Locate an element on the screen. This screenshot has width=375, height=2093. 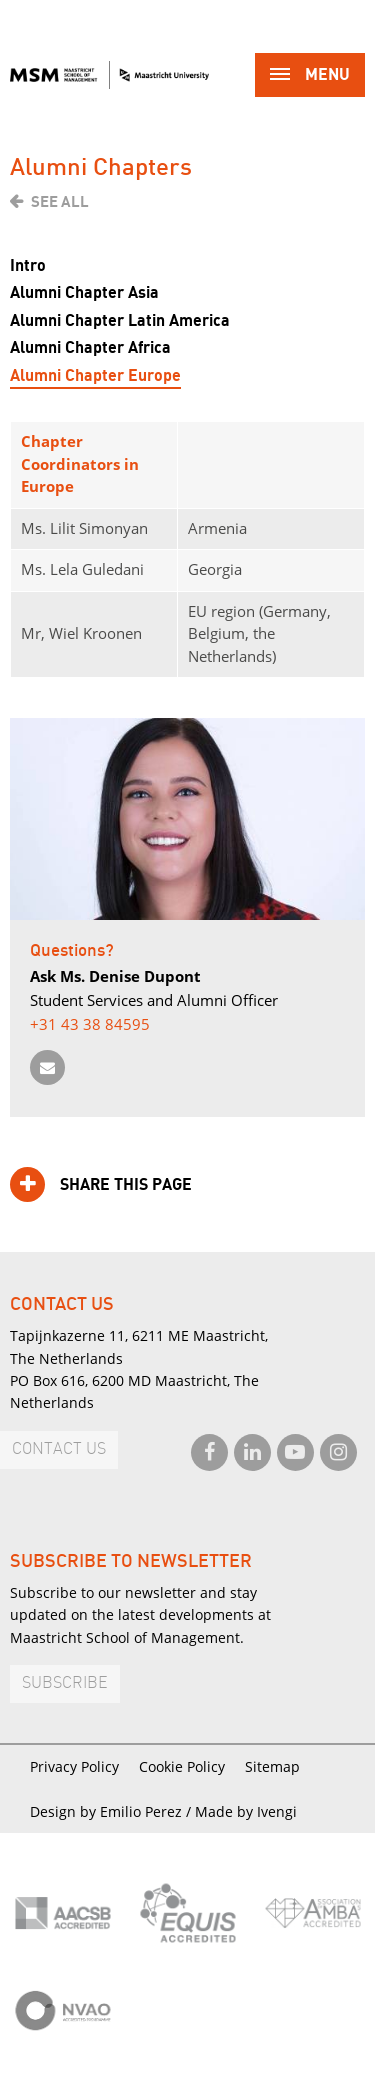
Cookie Policy is located at coordinates (182, 1766).